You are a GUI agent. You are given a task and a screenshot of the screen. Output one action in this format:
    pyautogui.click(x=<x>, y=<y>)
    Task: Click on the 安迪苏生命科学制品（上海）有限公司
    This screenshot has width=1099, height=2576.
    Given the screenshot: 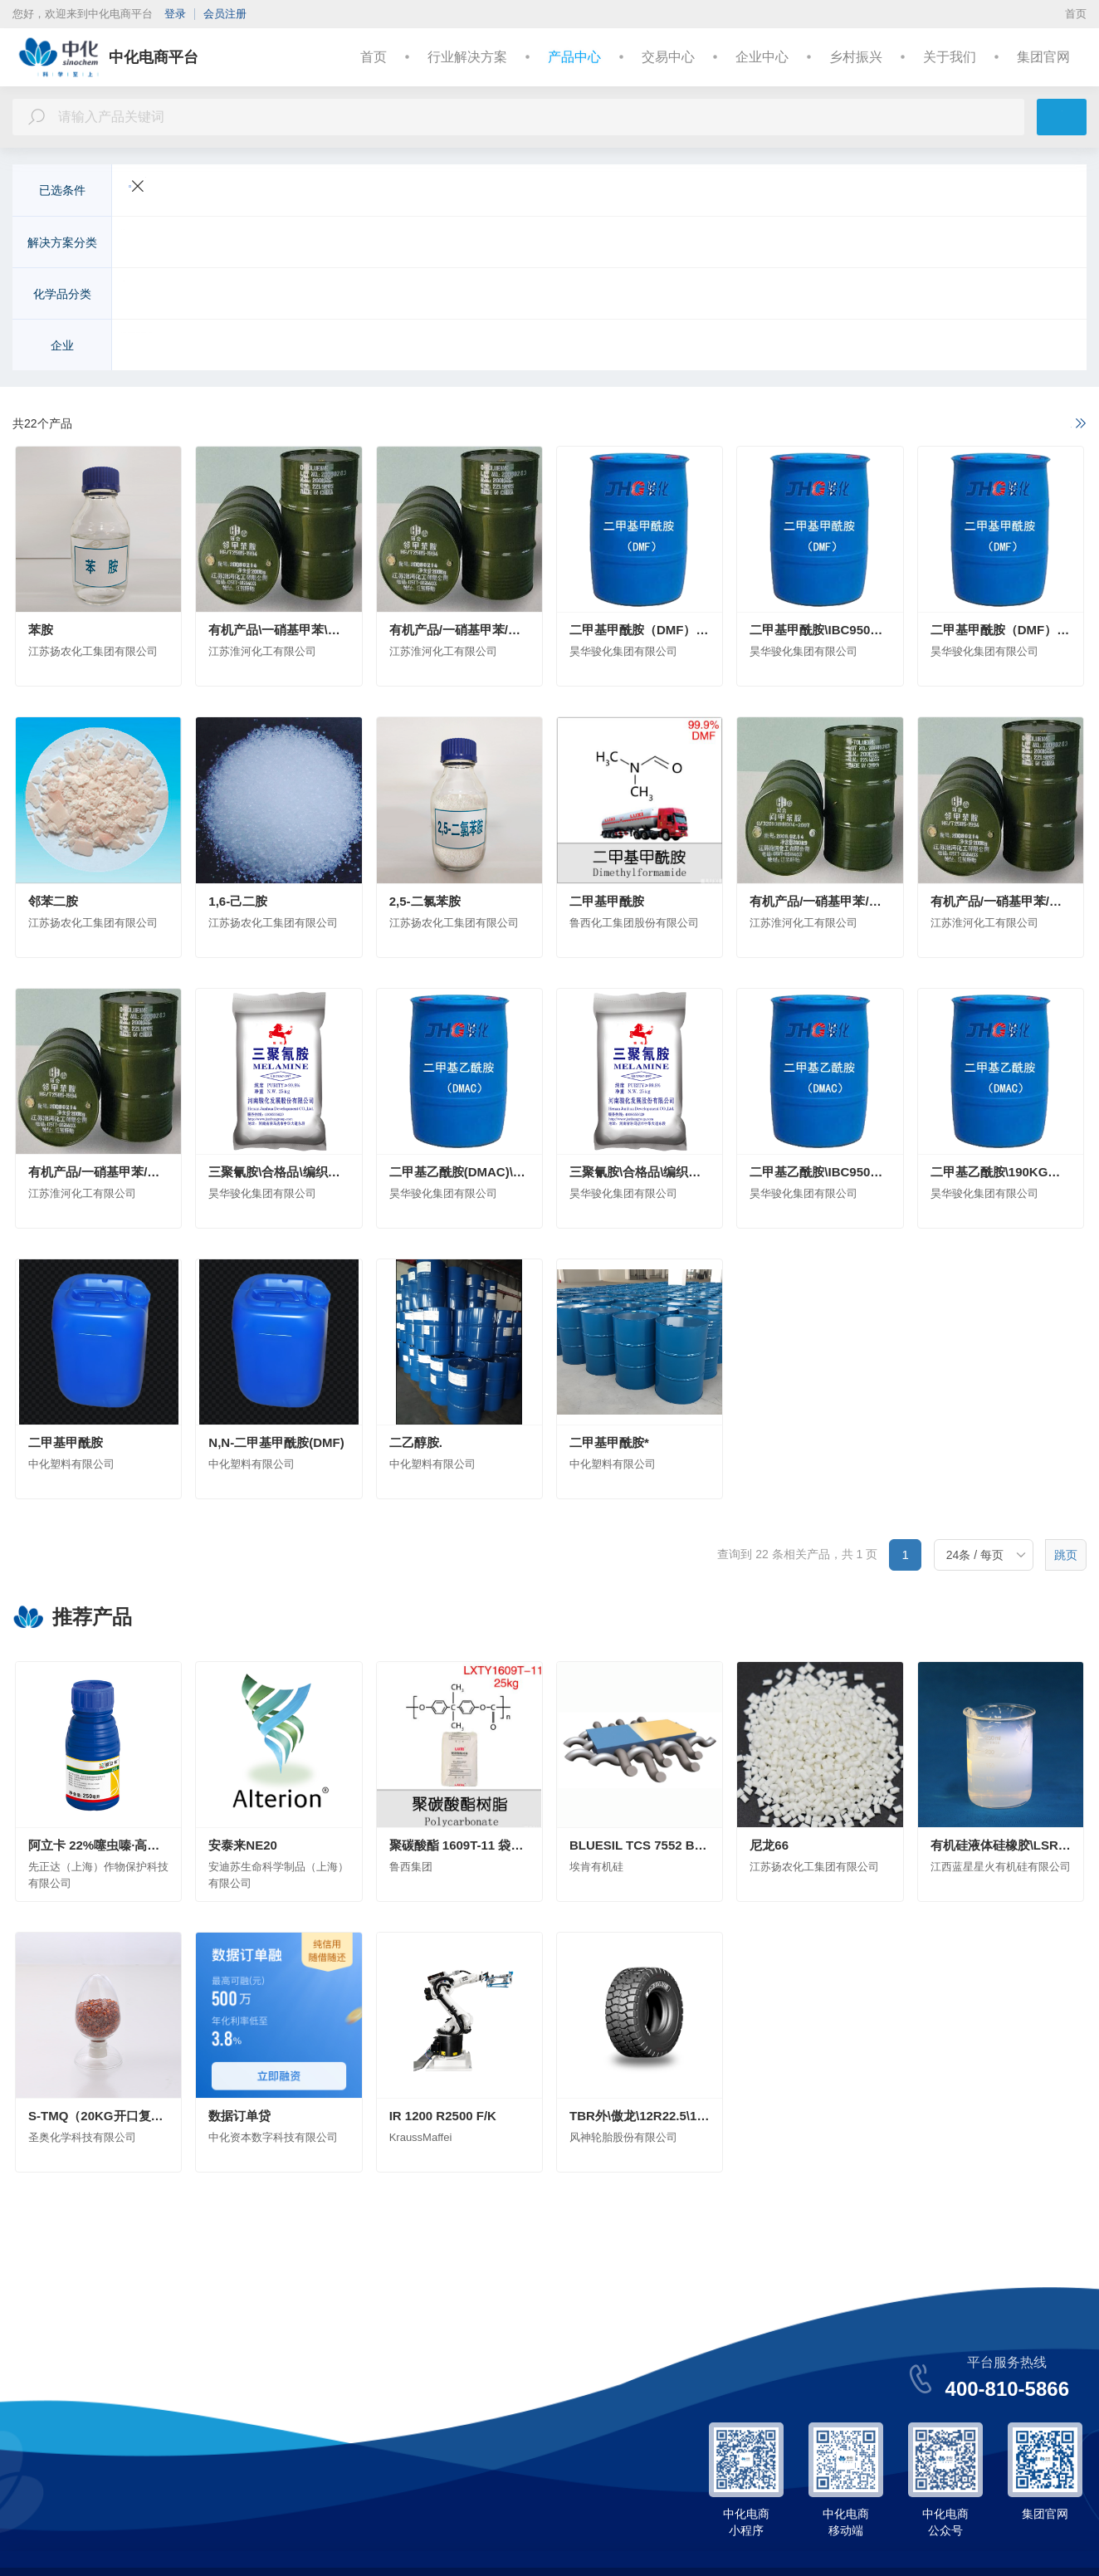 What is the action you would take?
    pyautogui.click(x=441, y=347)
    